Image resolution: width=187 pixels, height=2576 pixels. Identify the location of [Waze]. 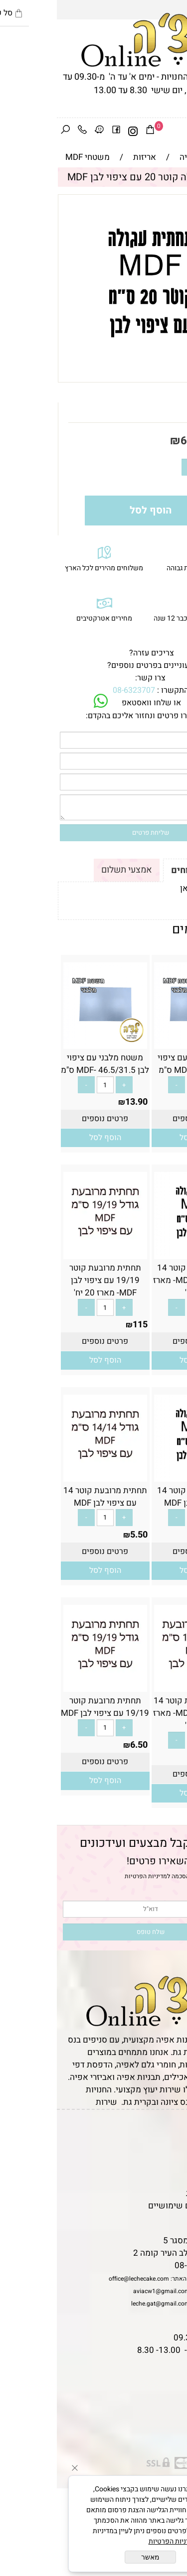
(42, 131).